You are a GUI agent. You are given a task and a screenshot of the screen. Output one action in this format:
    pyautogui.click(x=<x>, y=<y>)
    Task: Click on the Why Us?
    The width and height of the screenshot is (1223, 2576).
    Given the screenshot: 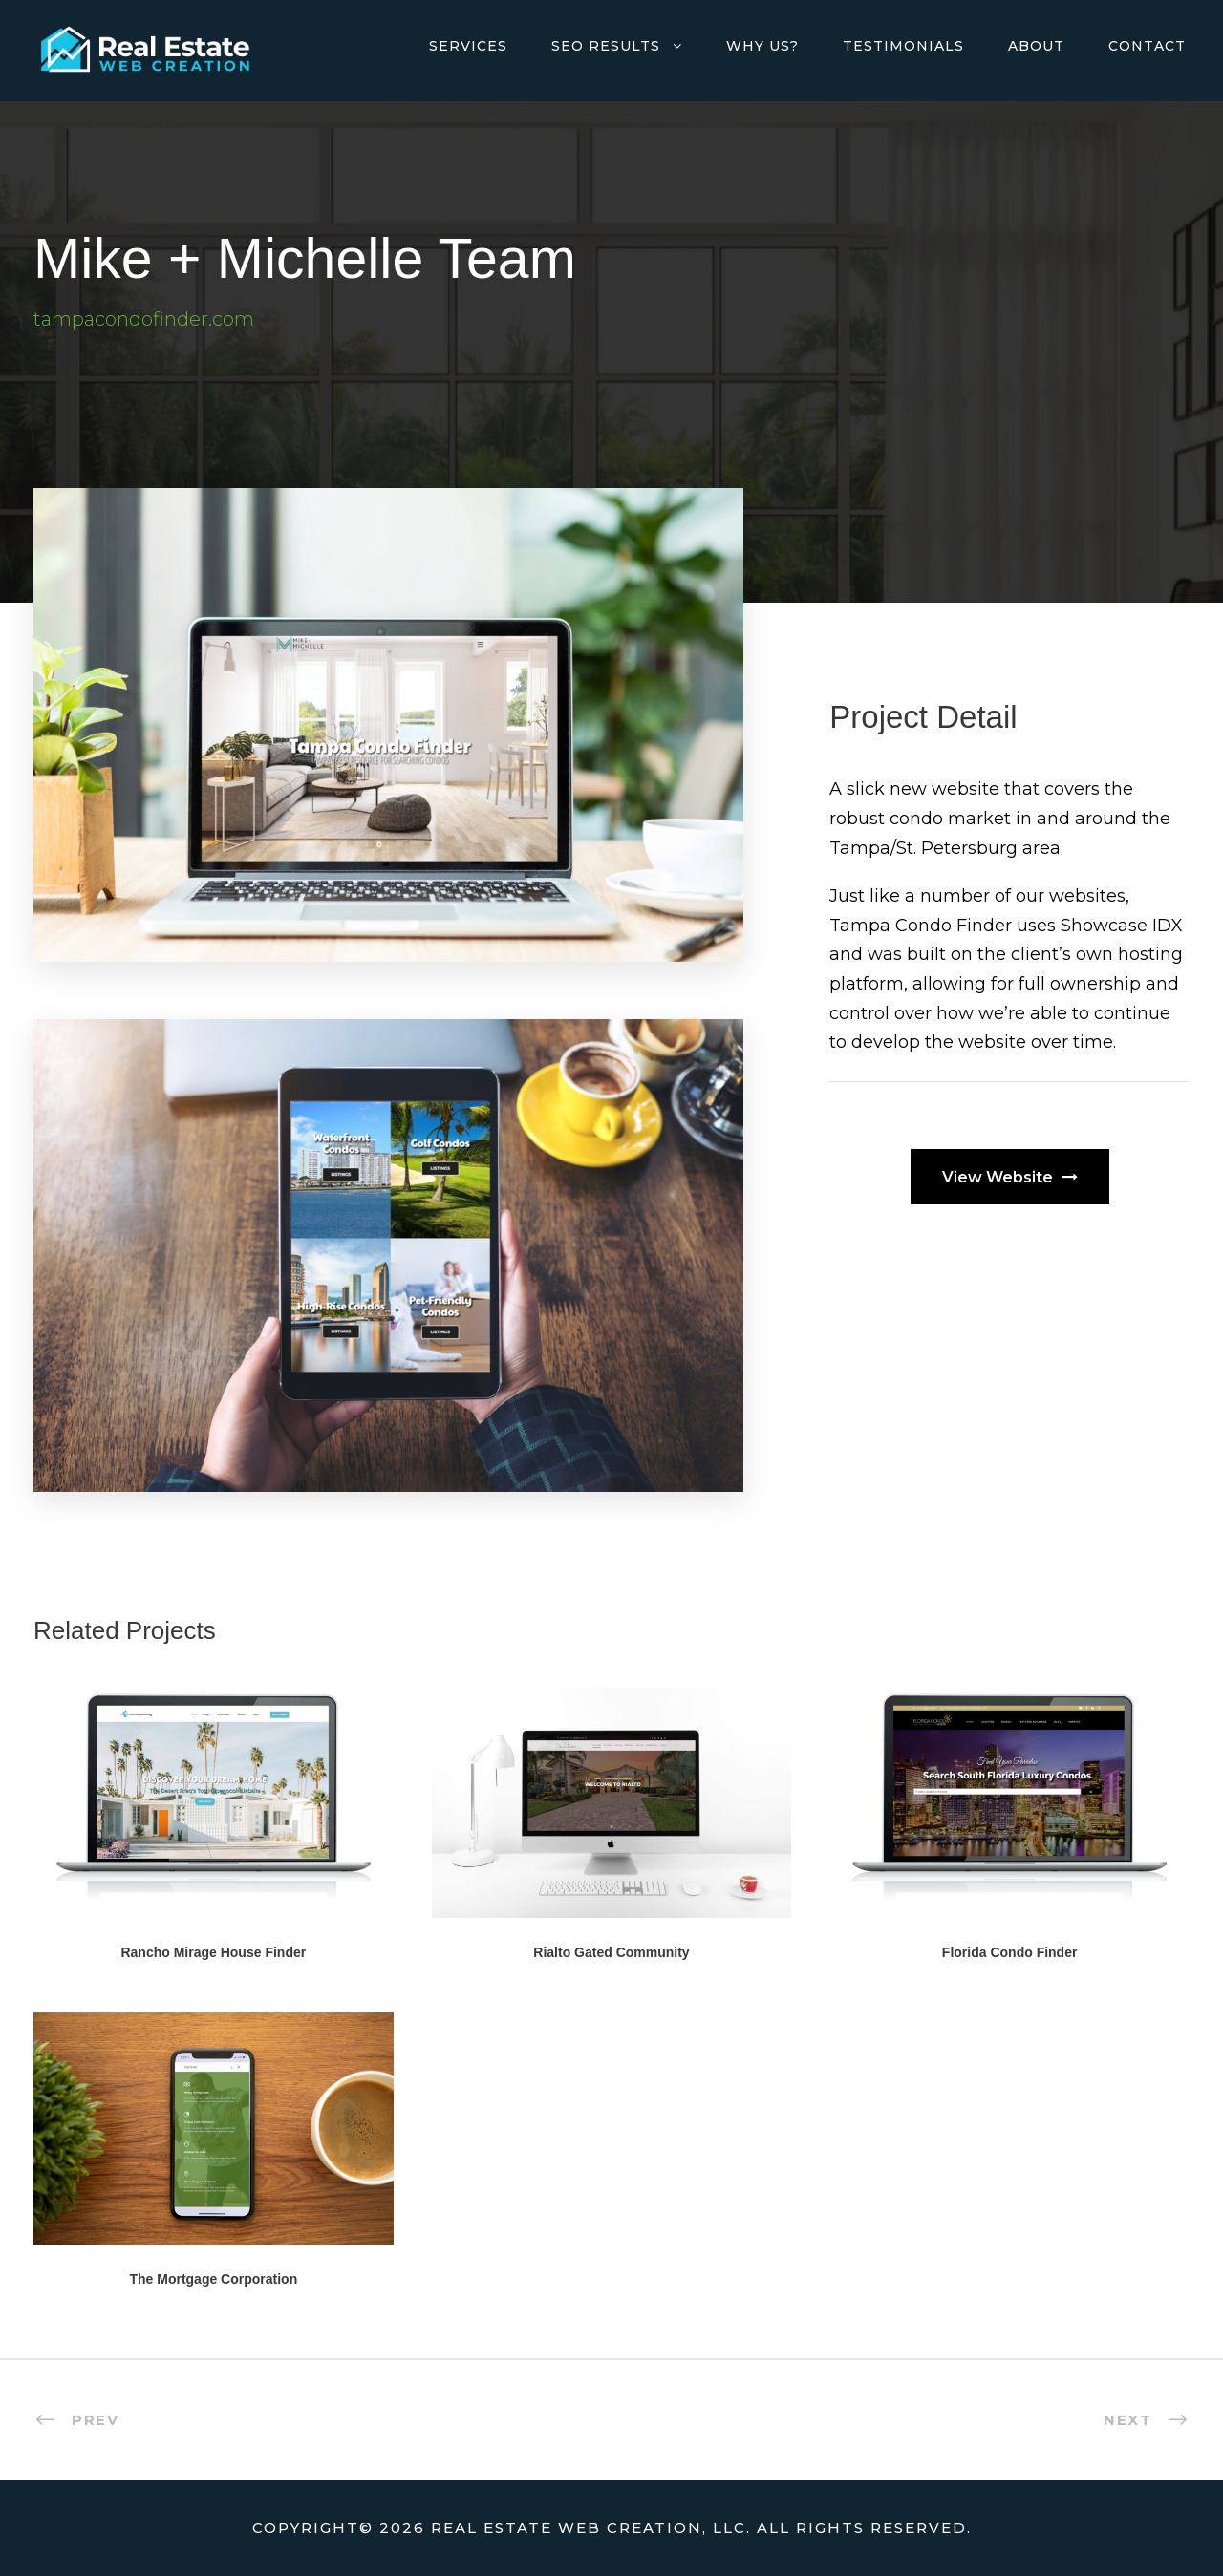 What is the action you would take?
    pyautogui.click(x=762, y=45)
    